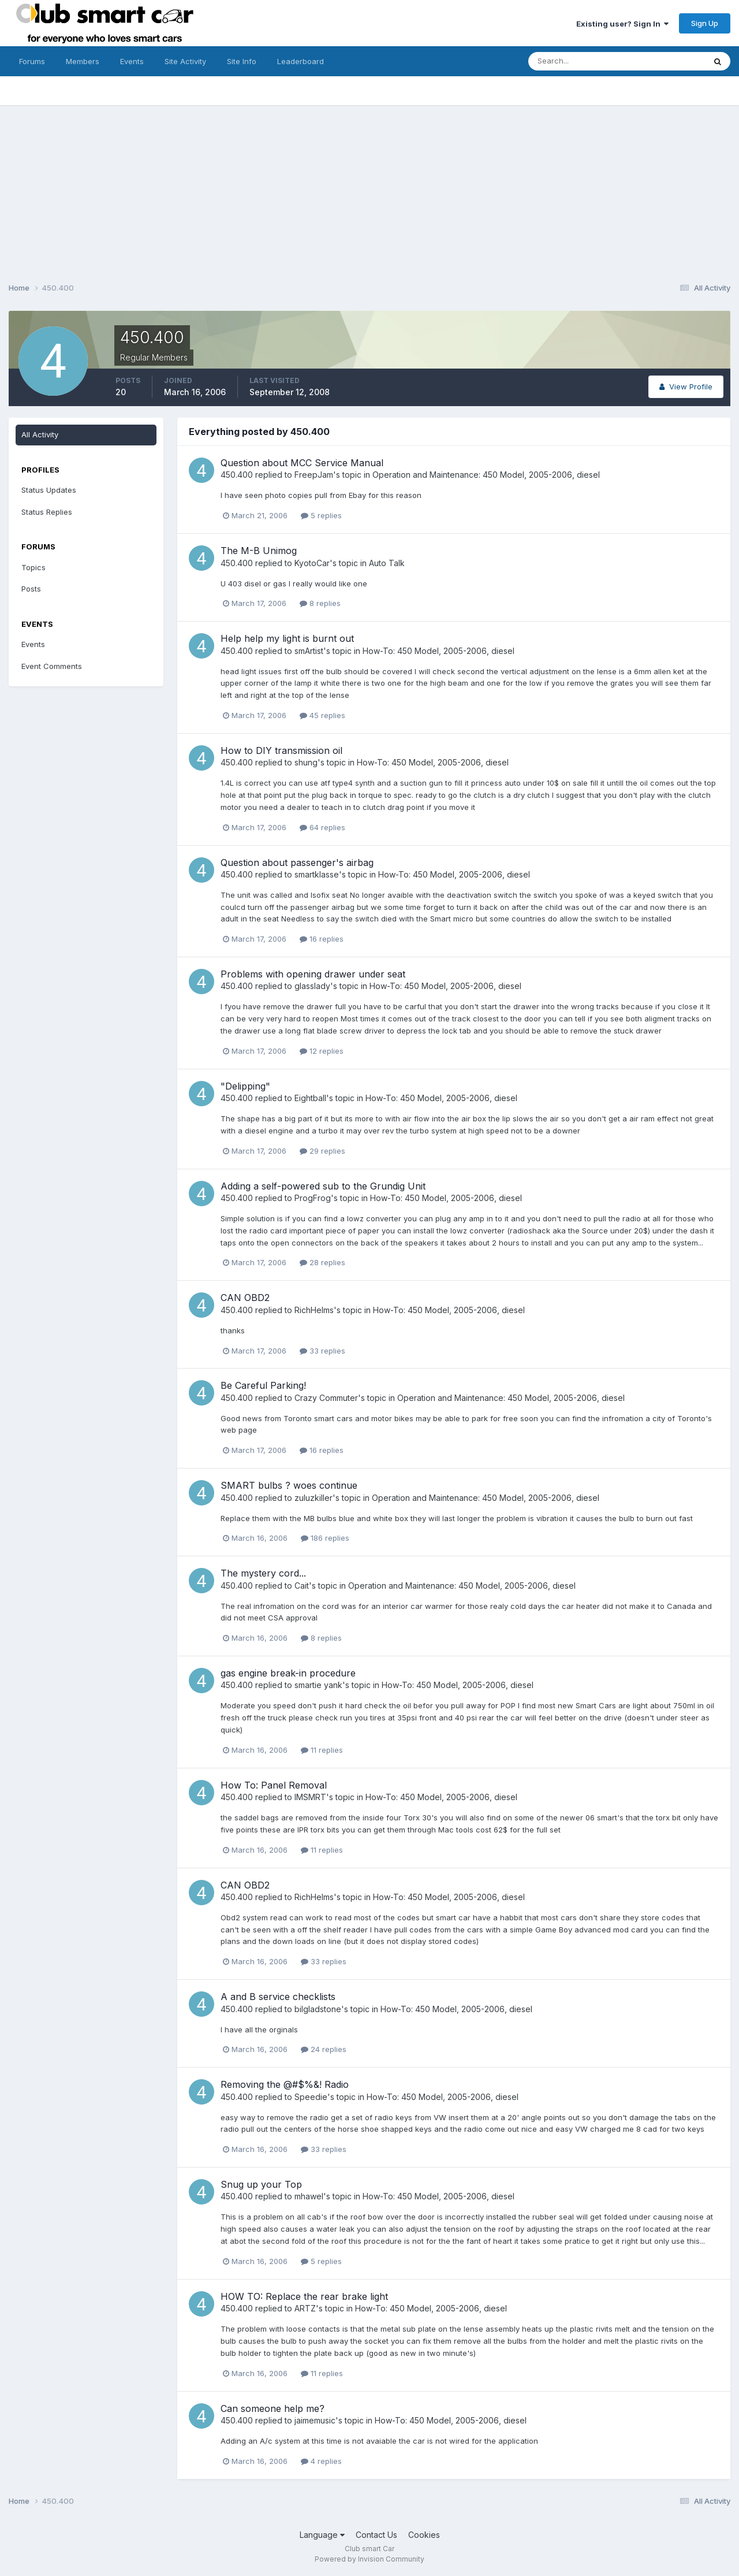  I want to click on 33 replies, so click(322, 1350).